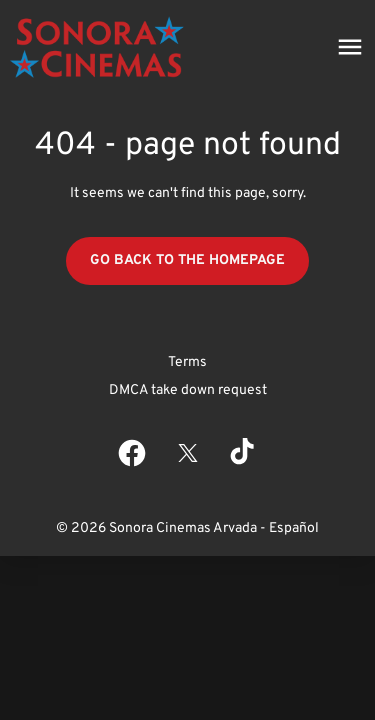 This screenshot has width=375, height=720. I want to click on [Terms], so click(187, 363).